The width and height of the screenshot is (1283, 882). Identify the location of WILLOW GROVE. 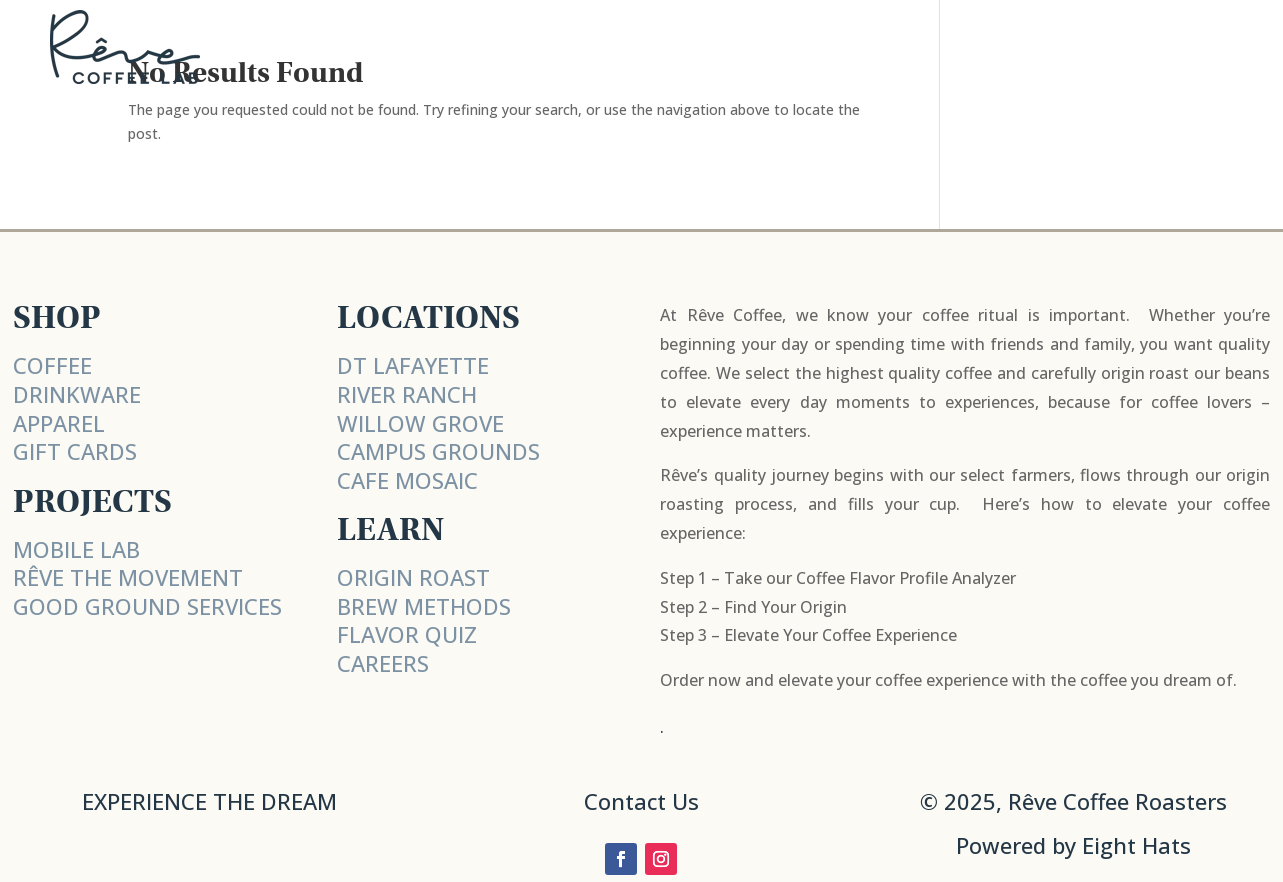
(420, 423).